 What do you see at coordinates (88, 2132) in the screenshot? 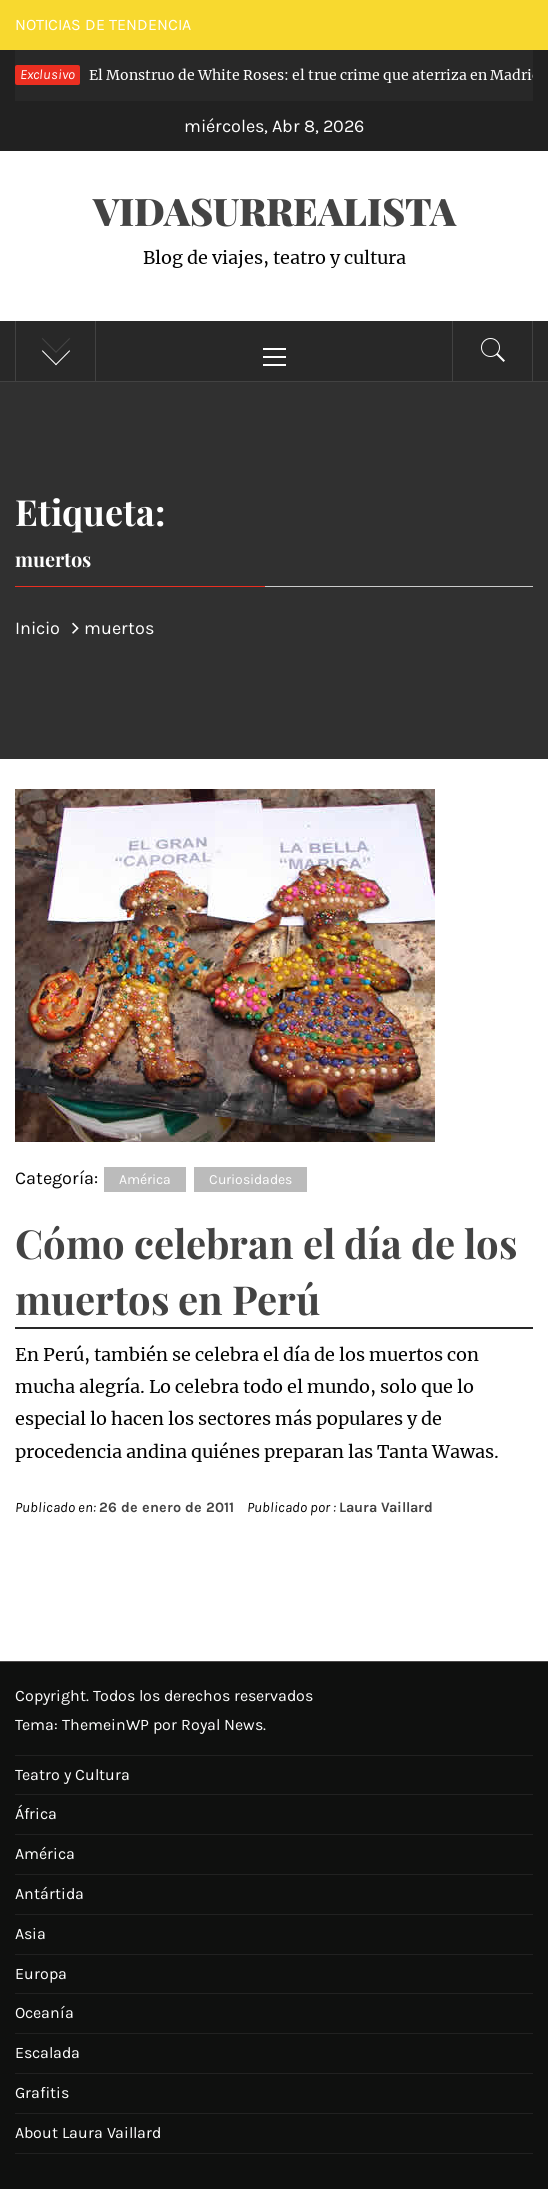
I see `About Laura Vaillard` at bounding box center [88, 2132].